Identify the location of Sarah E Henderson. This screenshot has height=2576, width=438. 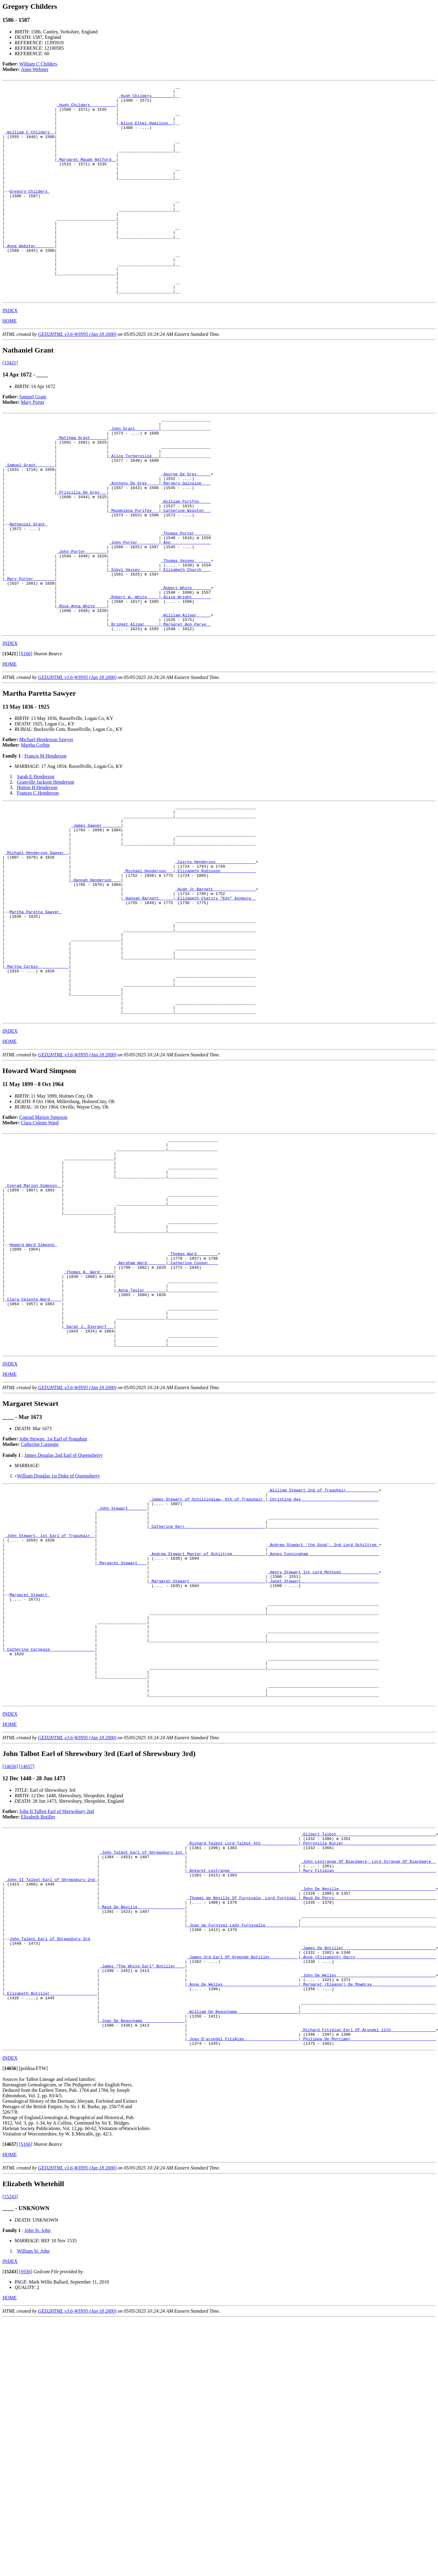
(36, 862).